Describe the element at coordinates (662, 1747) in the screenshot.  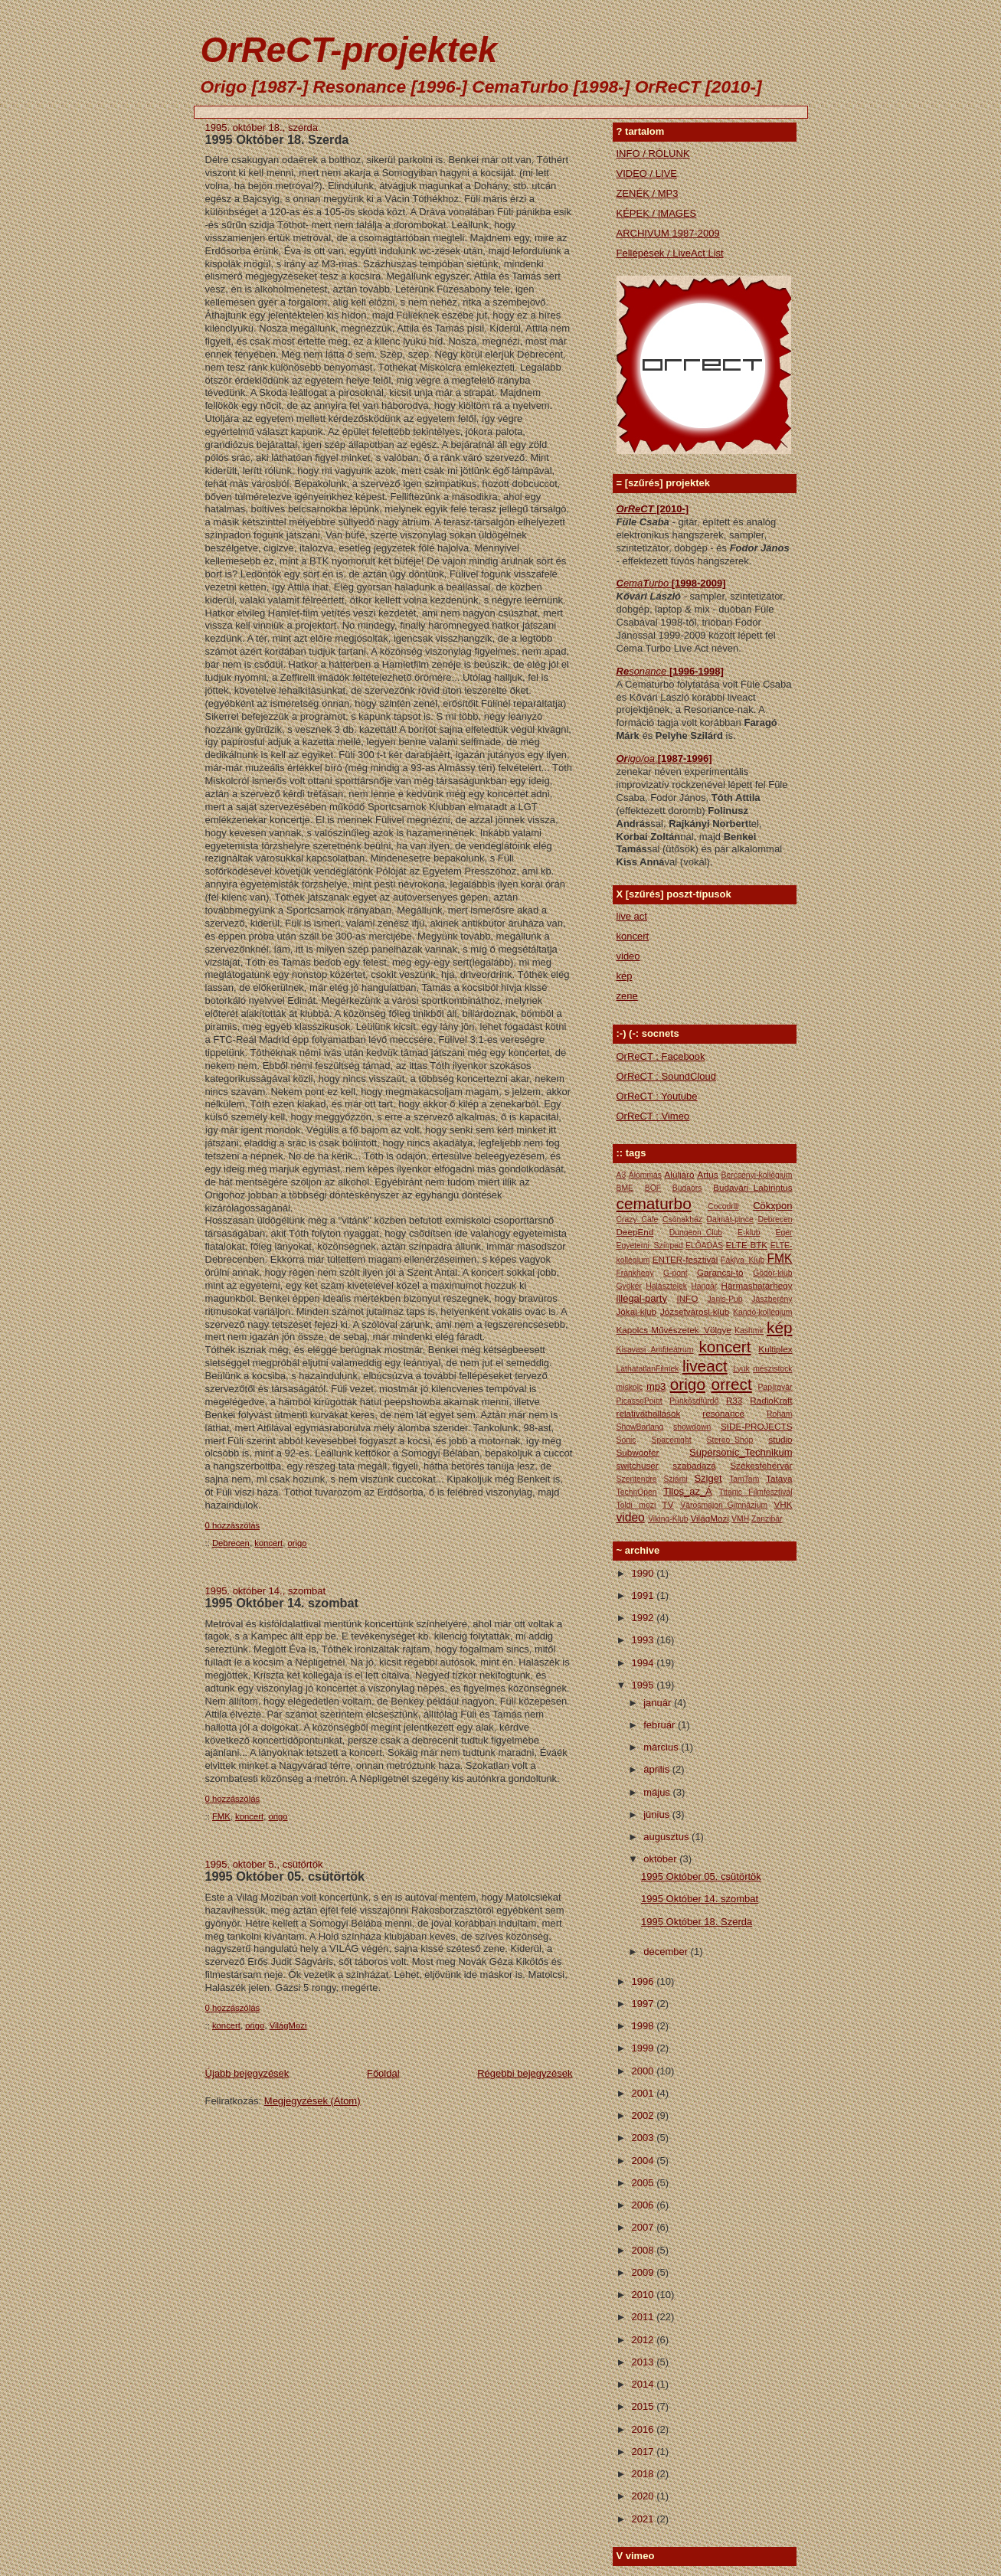
I see `március` at that location.